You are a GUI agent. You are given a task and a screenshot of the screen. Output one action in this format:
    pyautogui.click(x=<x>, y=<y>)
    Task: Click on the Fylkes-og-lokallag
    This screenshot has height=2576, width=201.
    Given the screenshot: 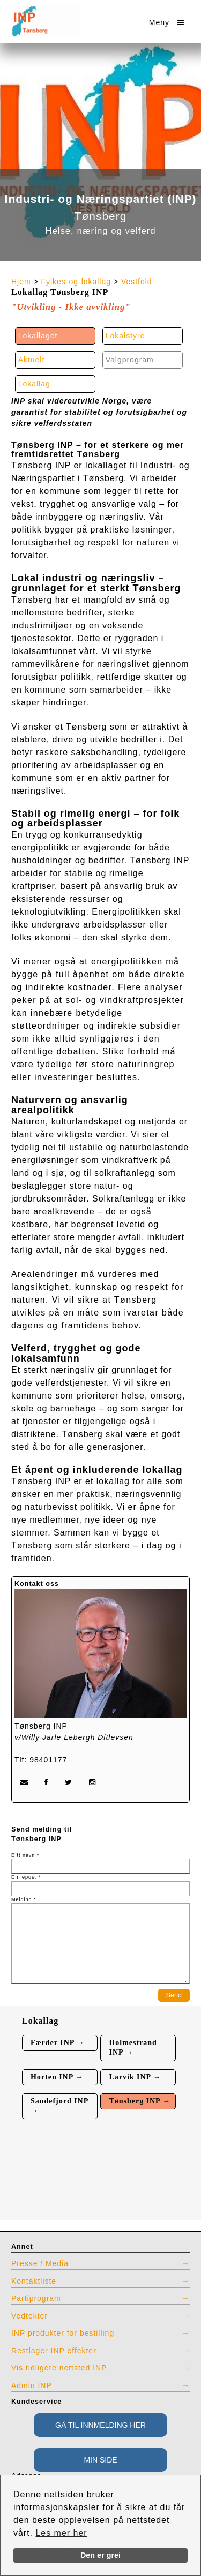 What is the action you would take?
    pyautogui.click(x=76, y=281)
    